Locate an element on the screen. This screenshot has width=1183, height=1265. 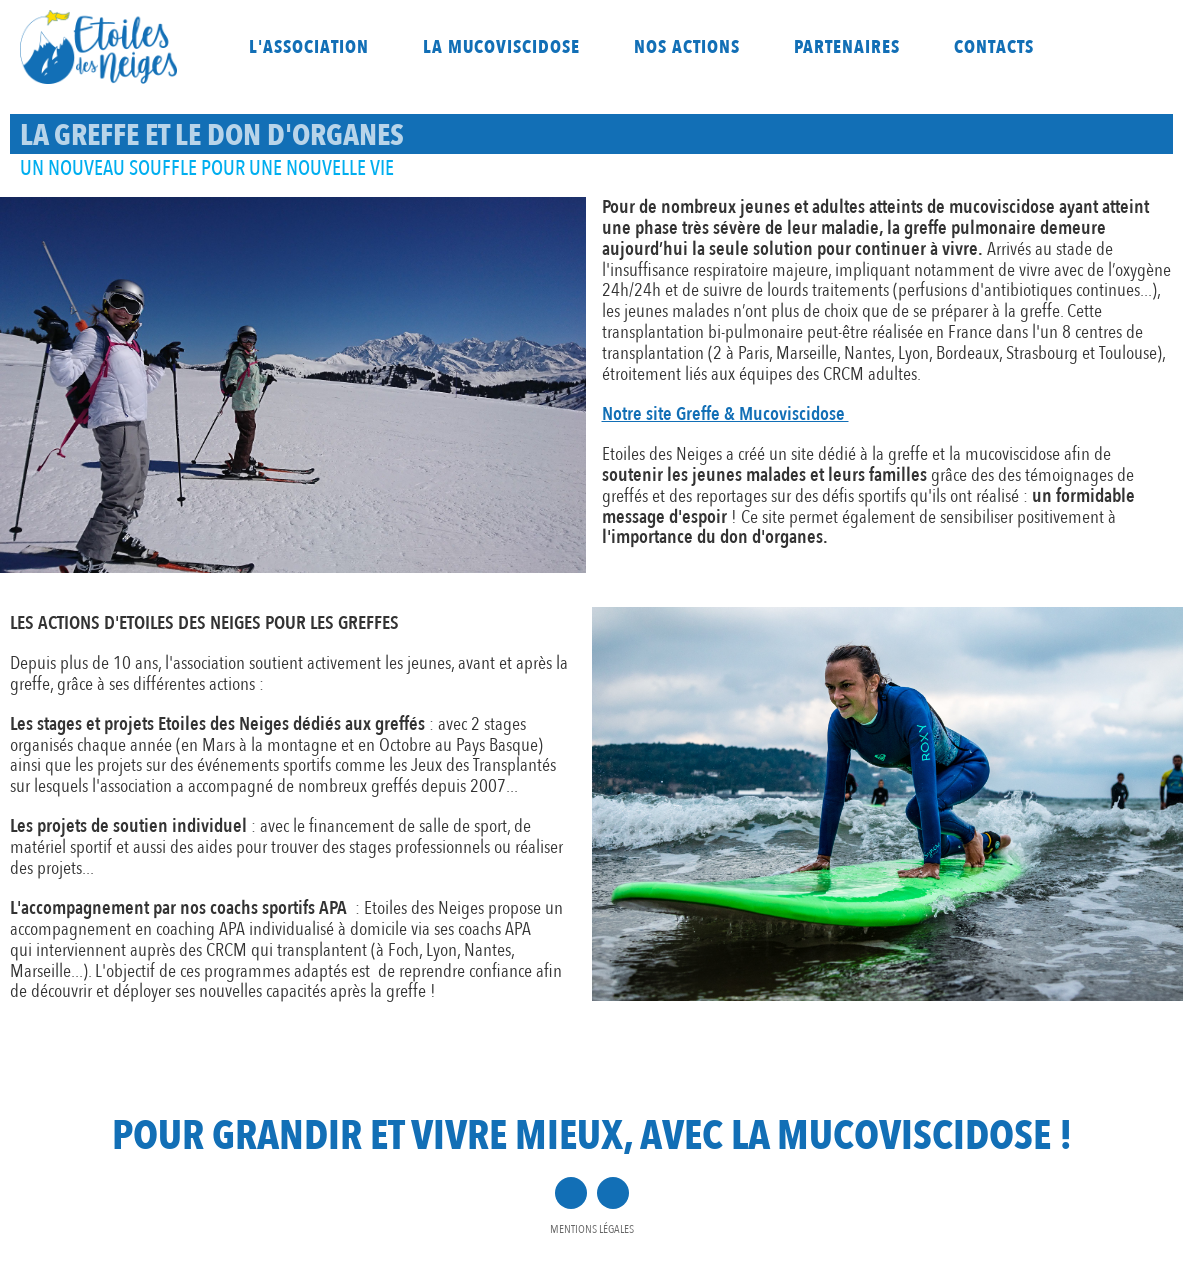
Partenaires is located at coordinates (847, 47).